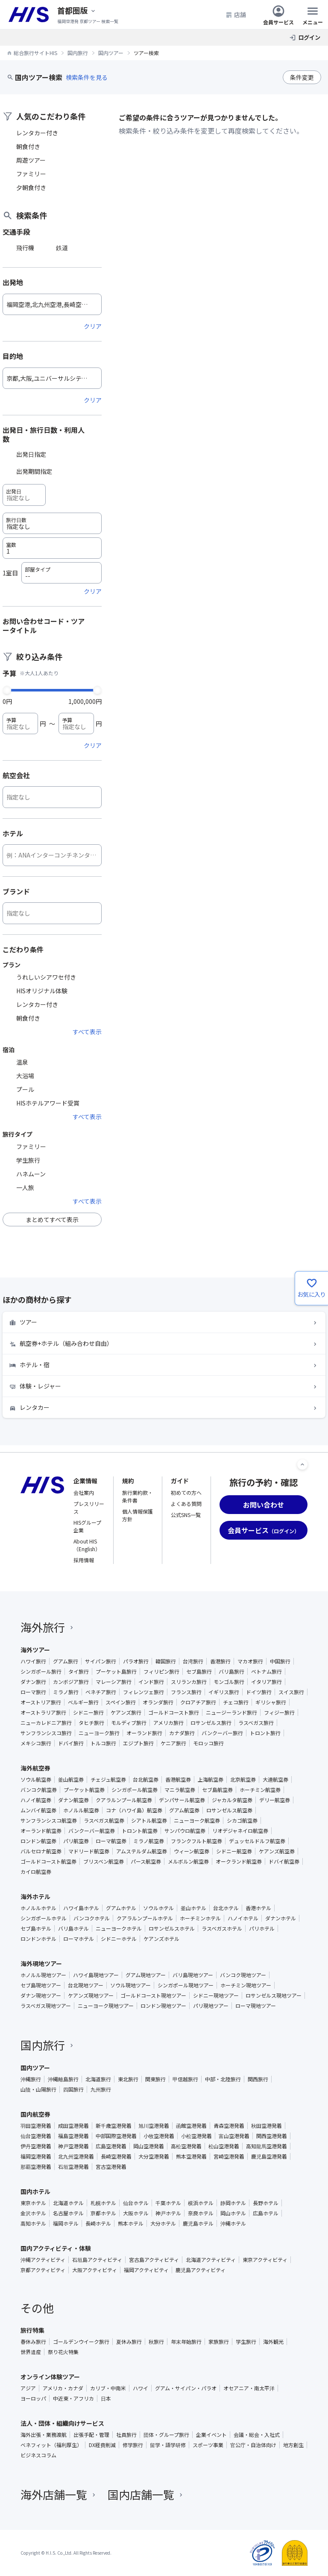  I want to click on 年末年始旅行, so click(186, 2341).